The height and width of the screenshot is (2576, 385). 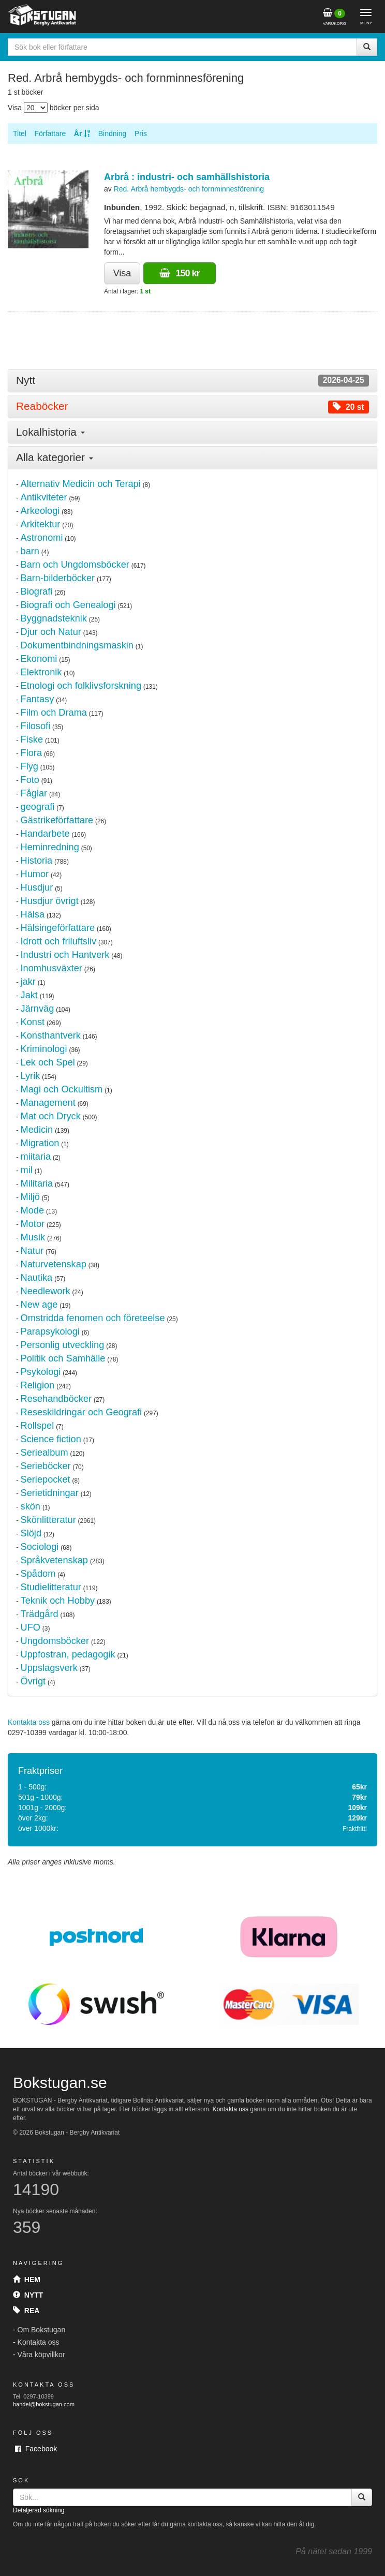 I want to click on Sociologi, so click(x=40, y=1547).